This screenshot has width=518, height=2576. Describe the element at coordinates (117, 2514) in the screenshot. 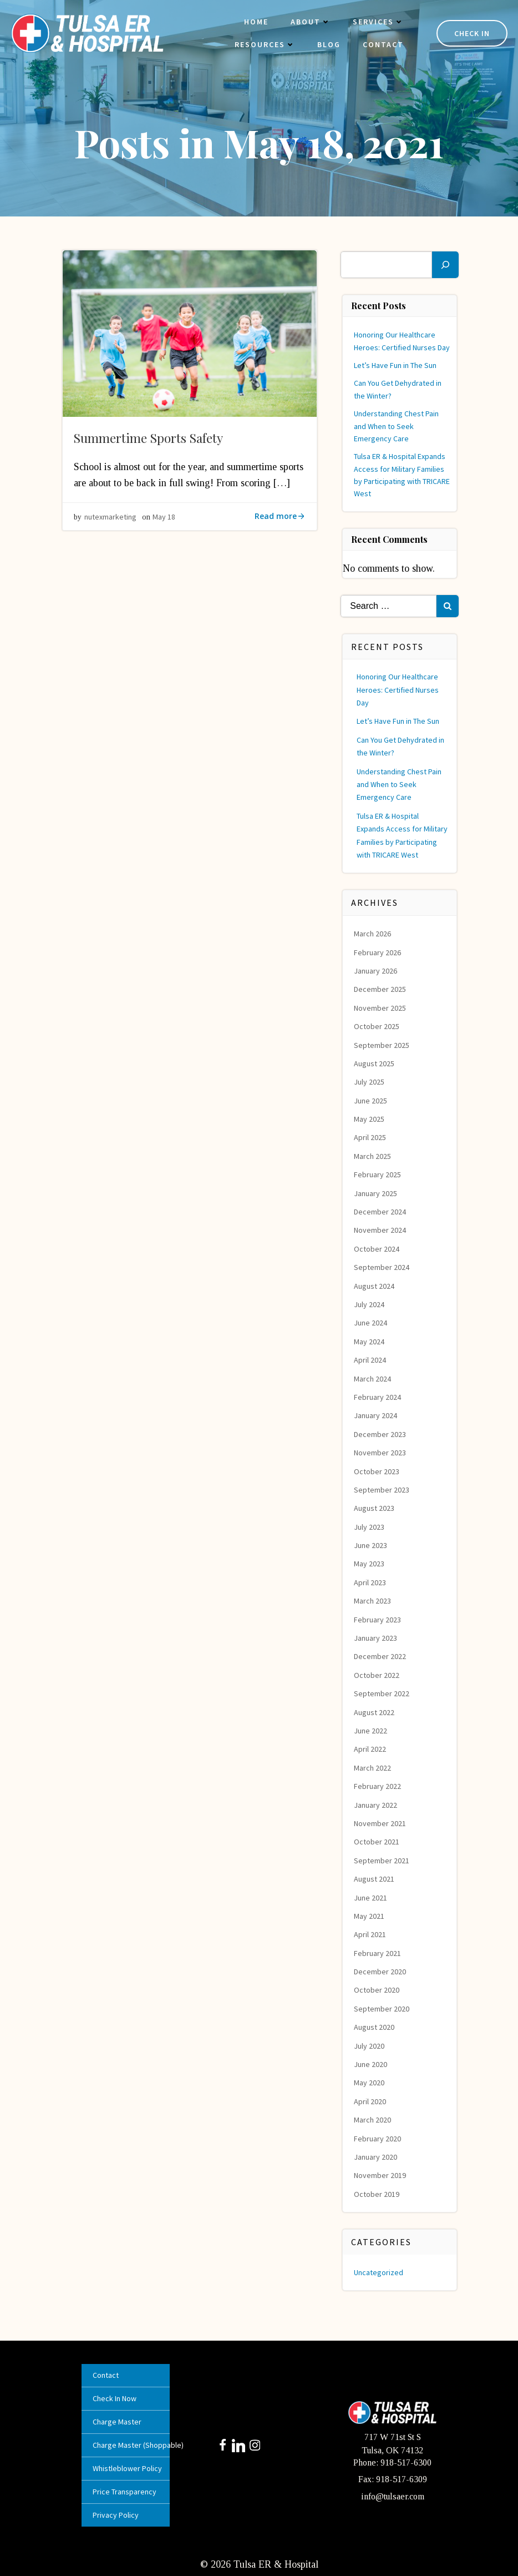

I see `Privacy Policy` at that location.